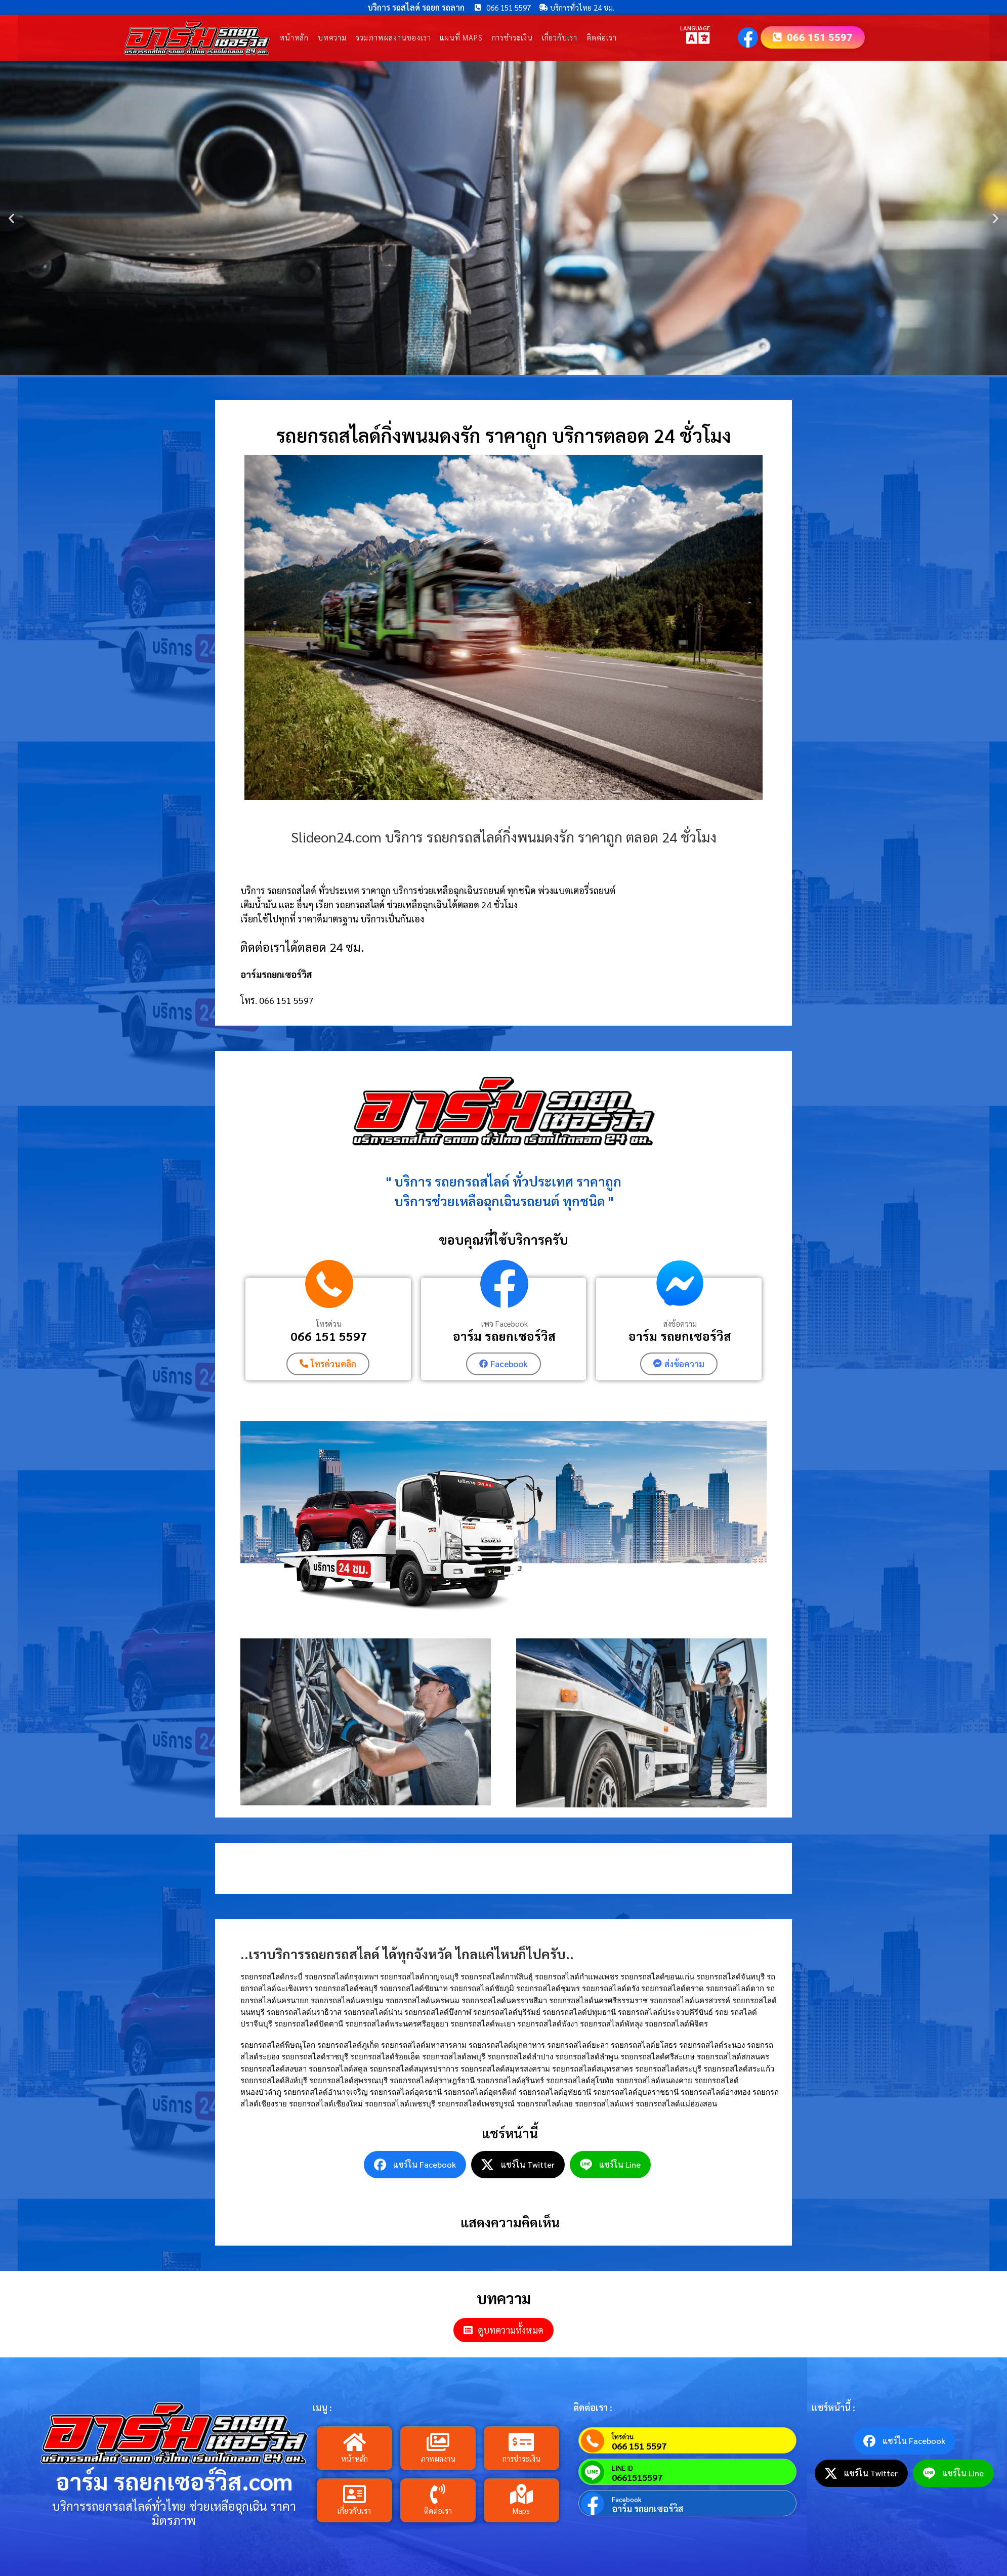  What do you see at coordinates (695, 28) in the screenshot?
I see `LANGUAGE` at bounding box center [695, 28].